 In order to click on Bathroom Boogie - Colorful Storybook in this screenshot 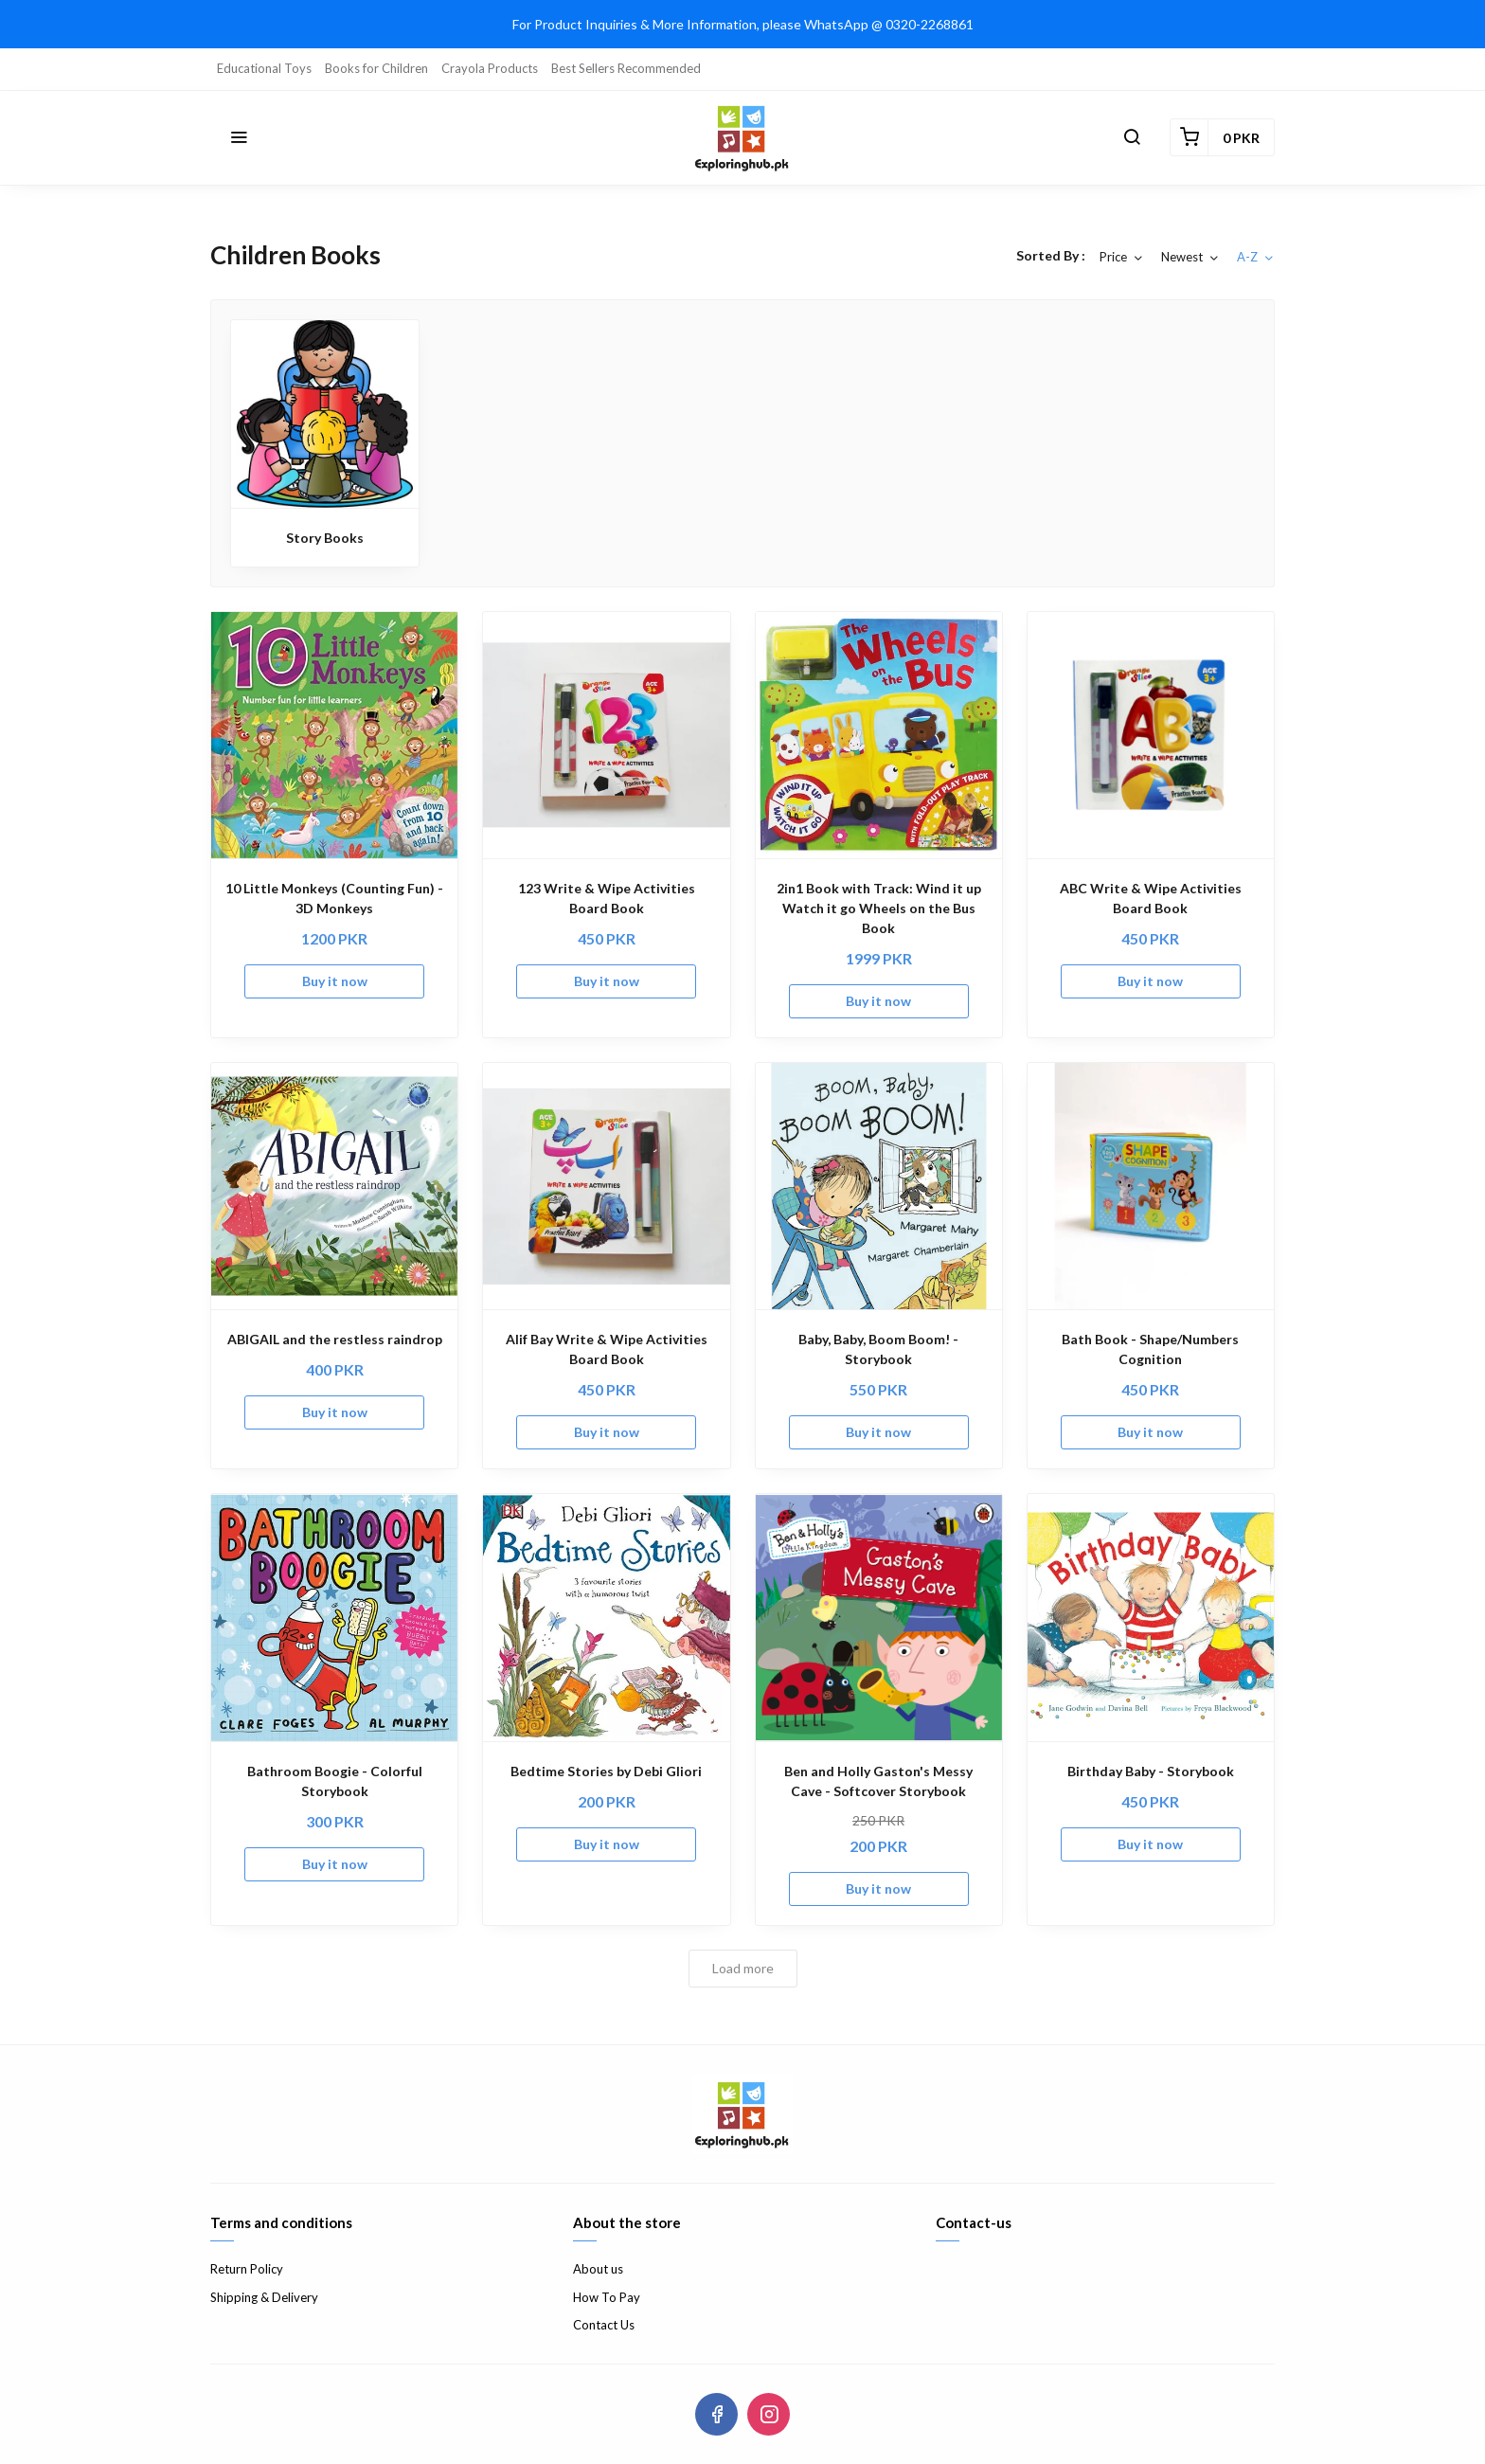, I will do `click(334, 1781)`.